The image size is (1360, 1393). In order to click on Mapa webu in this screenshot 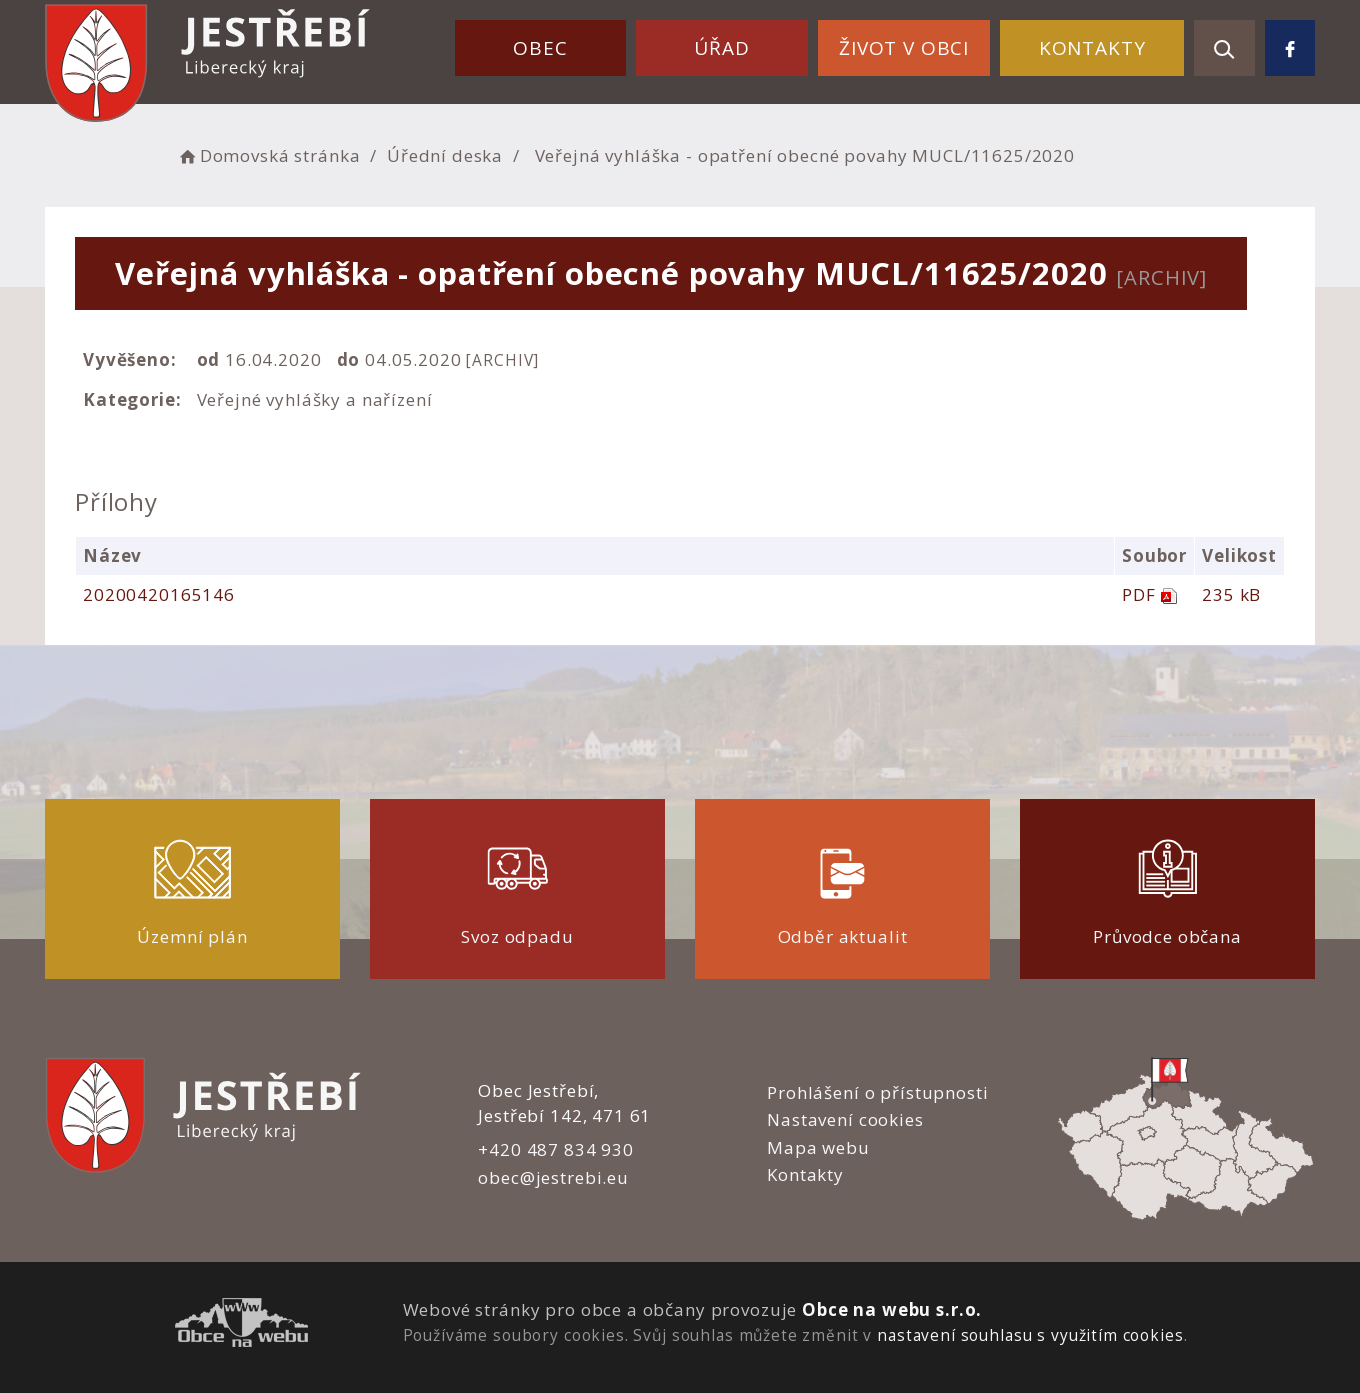, I will do `click(818, 1147)`.